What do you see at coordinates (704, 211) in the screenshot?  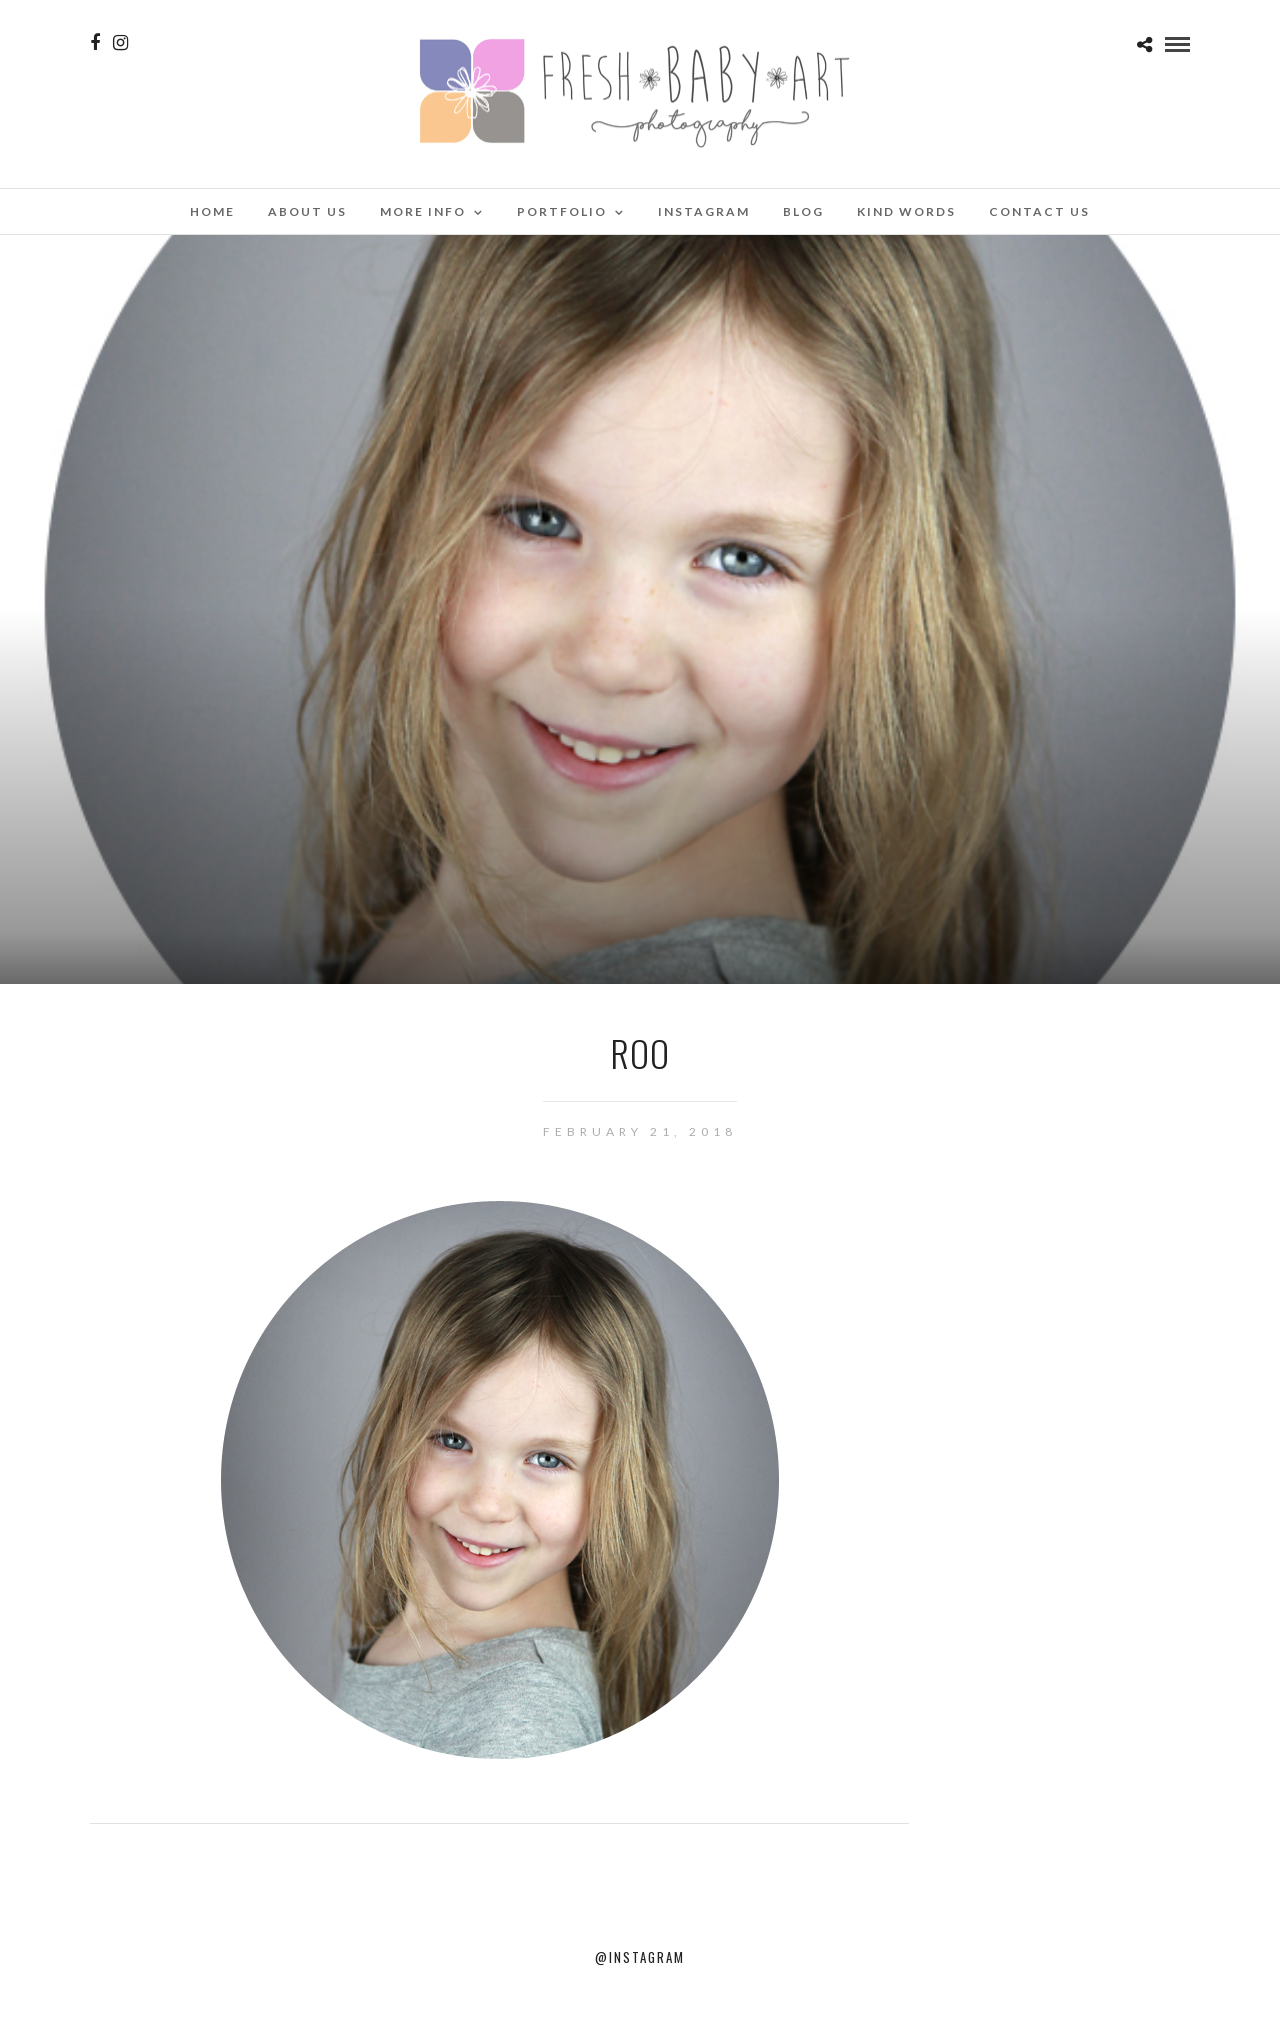 I see `Instagram` at bounding box center [704, 211].